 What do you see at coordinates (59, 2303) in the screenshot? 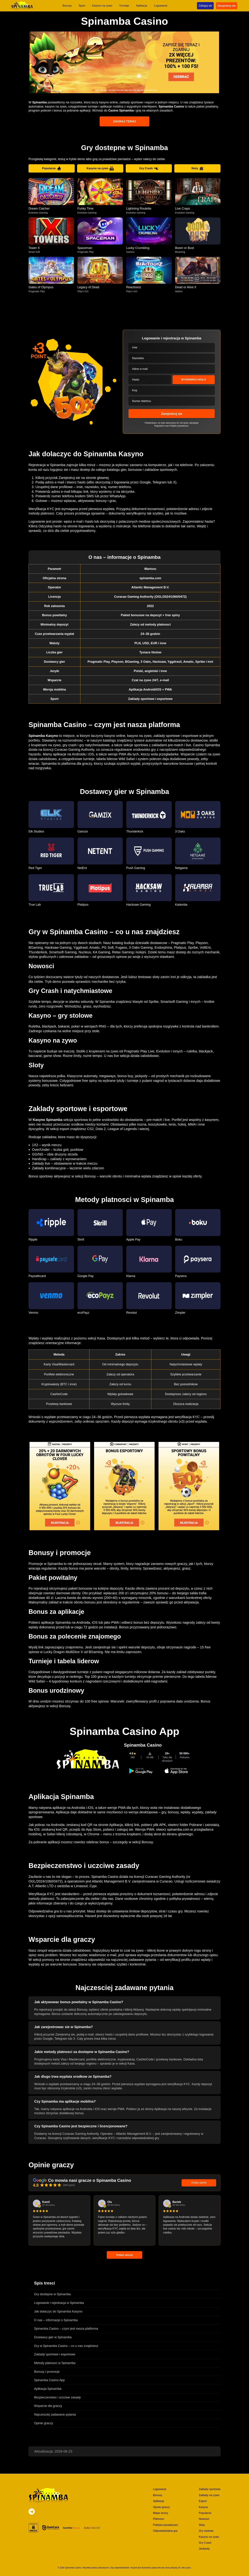
I see `Logowanie i rejestracja w Spinamba` at bounding box center [59, 2303].